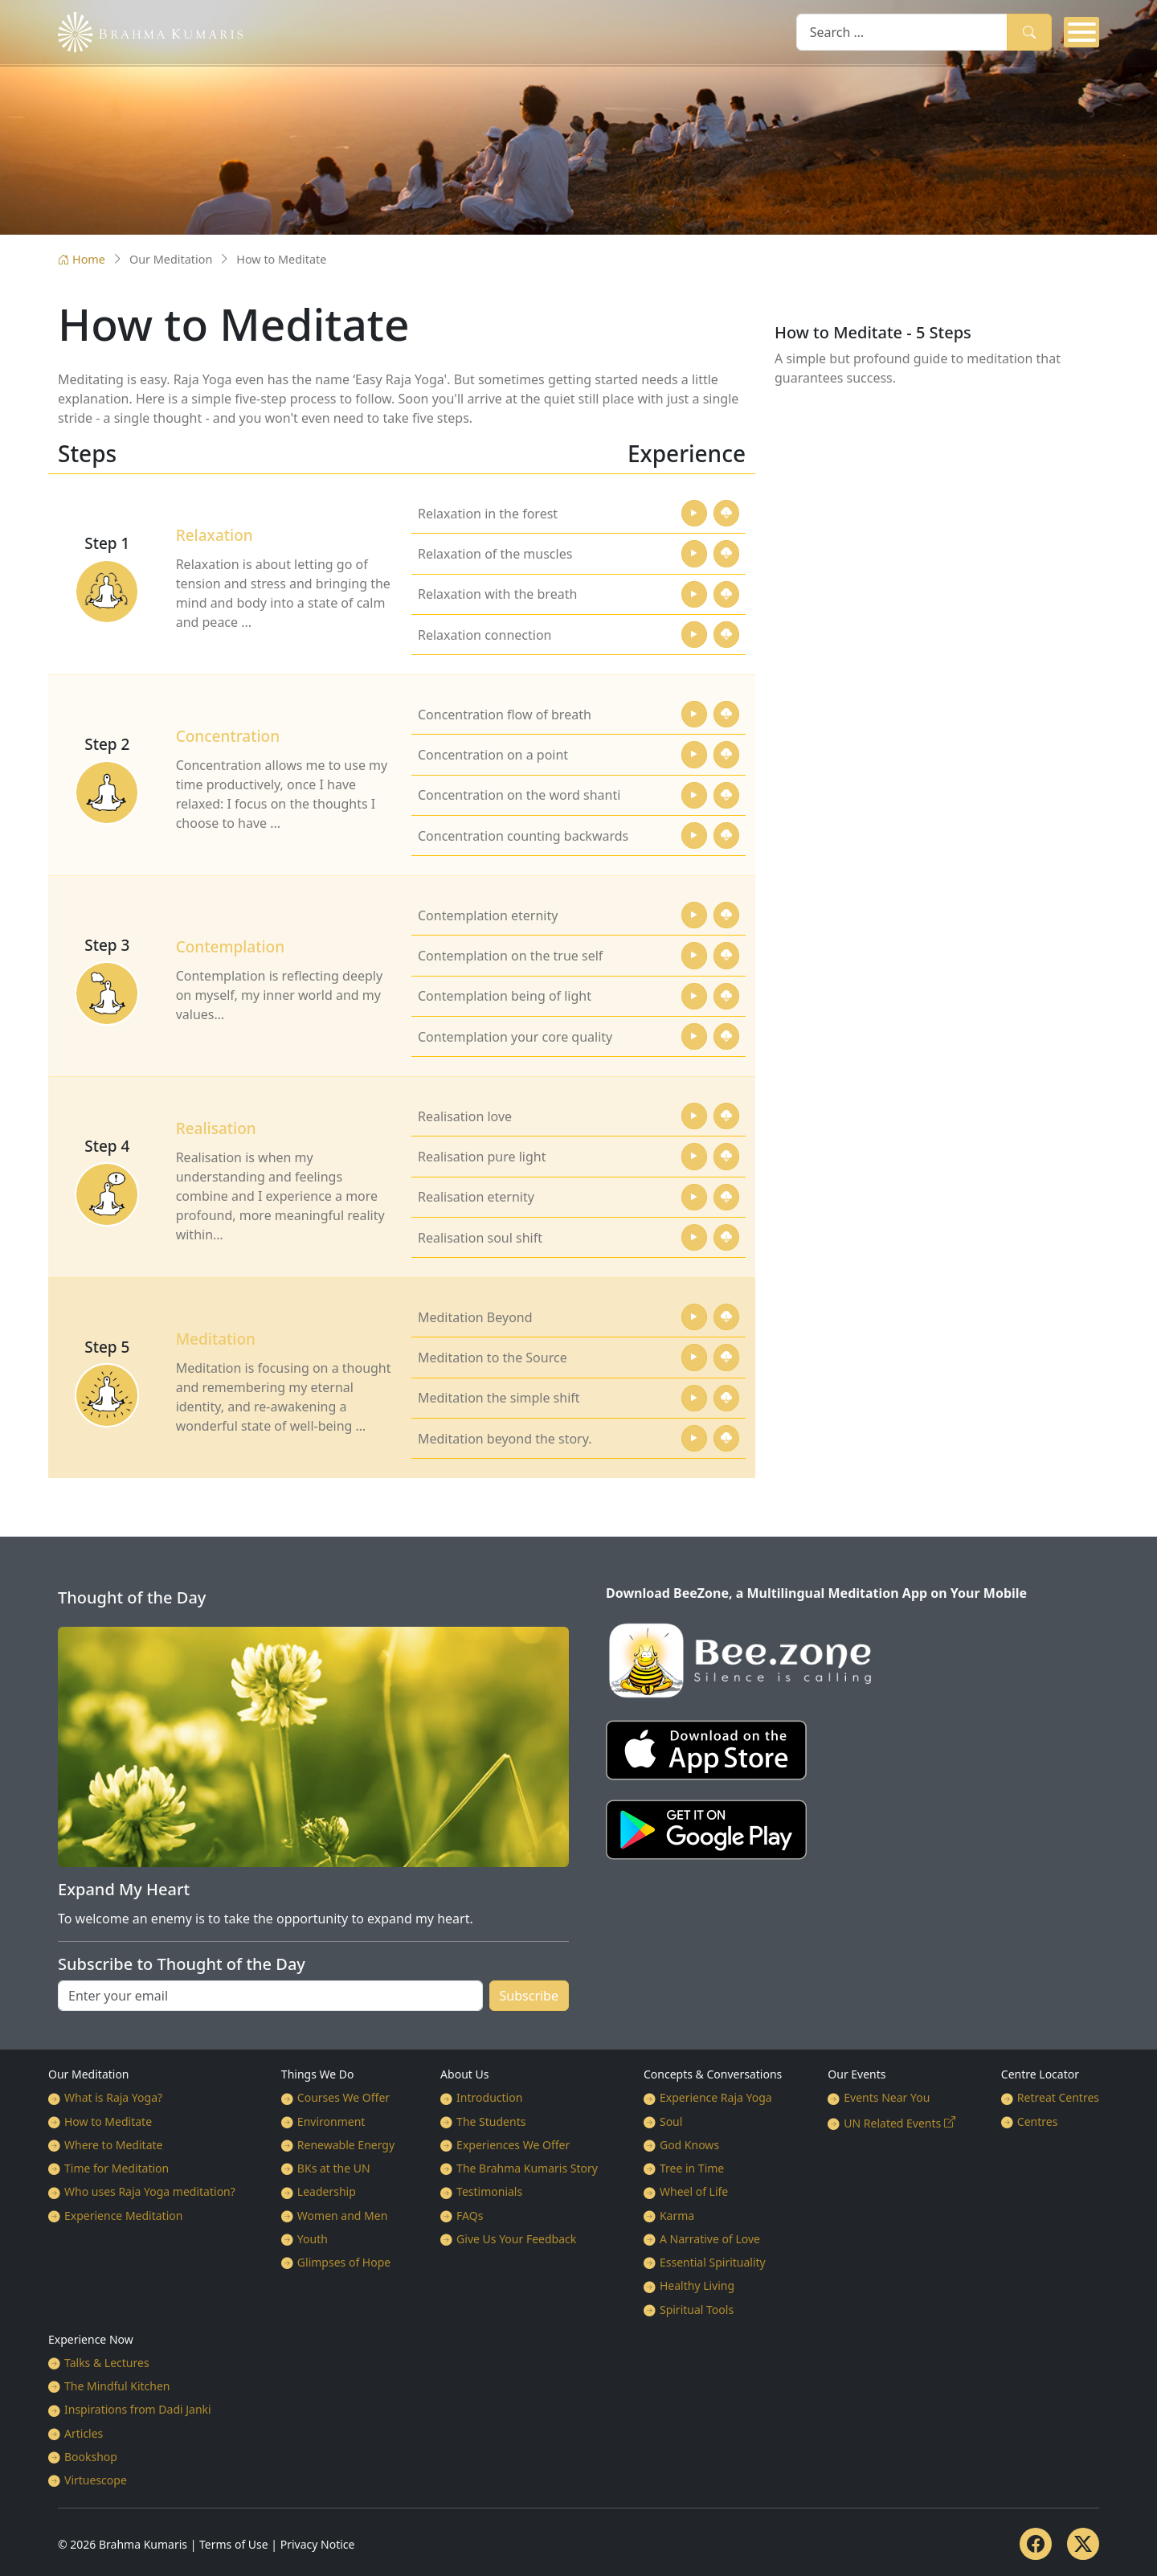 The width and height of the screenshot is (1157, 2576). Describe the element at coordinates (713, 2262) in the screenshot. I see `Essential Spirituality` at that location.